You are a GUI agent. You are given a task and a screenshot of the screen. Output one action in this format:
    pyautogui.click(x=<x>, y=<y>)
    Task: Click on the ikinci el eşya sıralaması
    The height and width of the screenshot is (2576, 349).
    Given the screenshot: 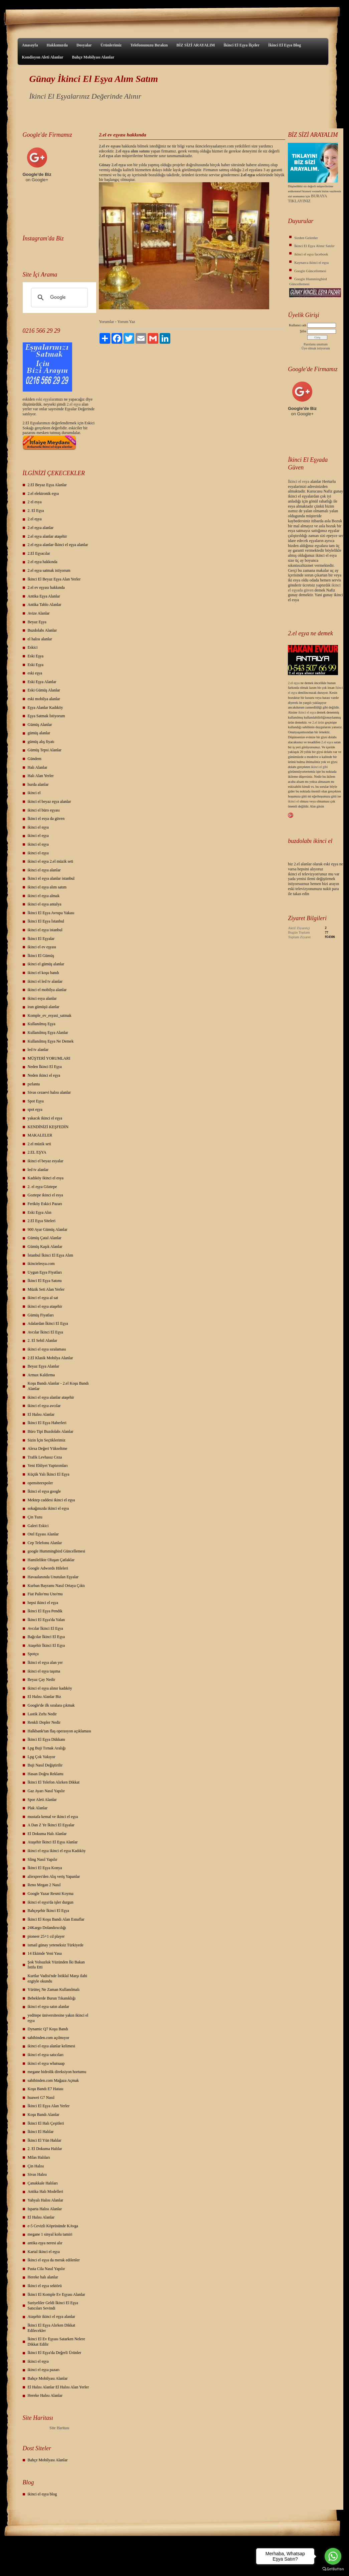 What is the action you would take?
    pyautogui.click(x=47, y=1349)
    